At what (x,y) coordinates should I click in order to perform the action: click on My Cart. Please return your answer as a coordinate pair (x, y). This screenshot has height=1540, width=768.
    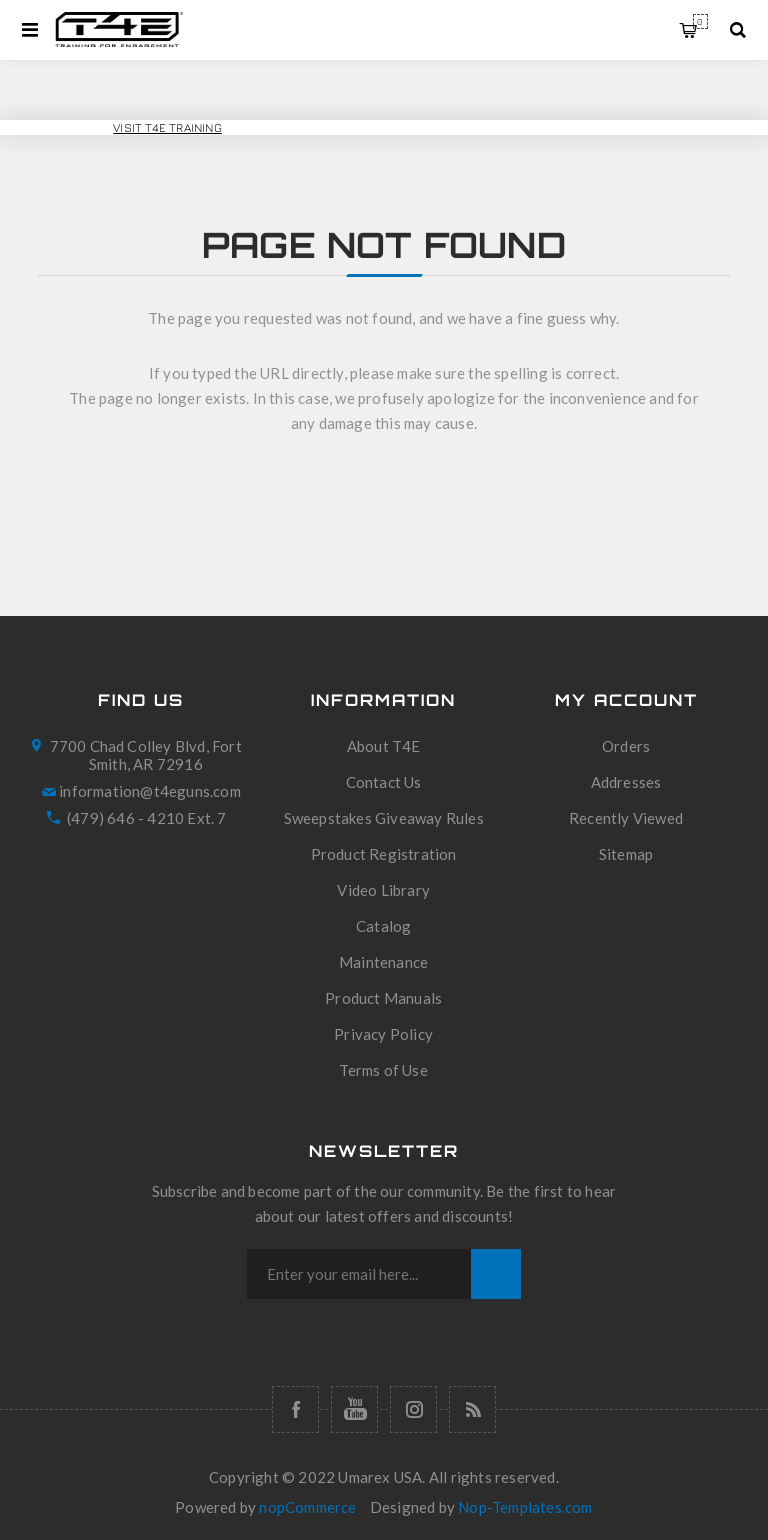
    Looking at the image, I should click on (700, 21).